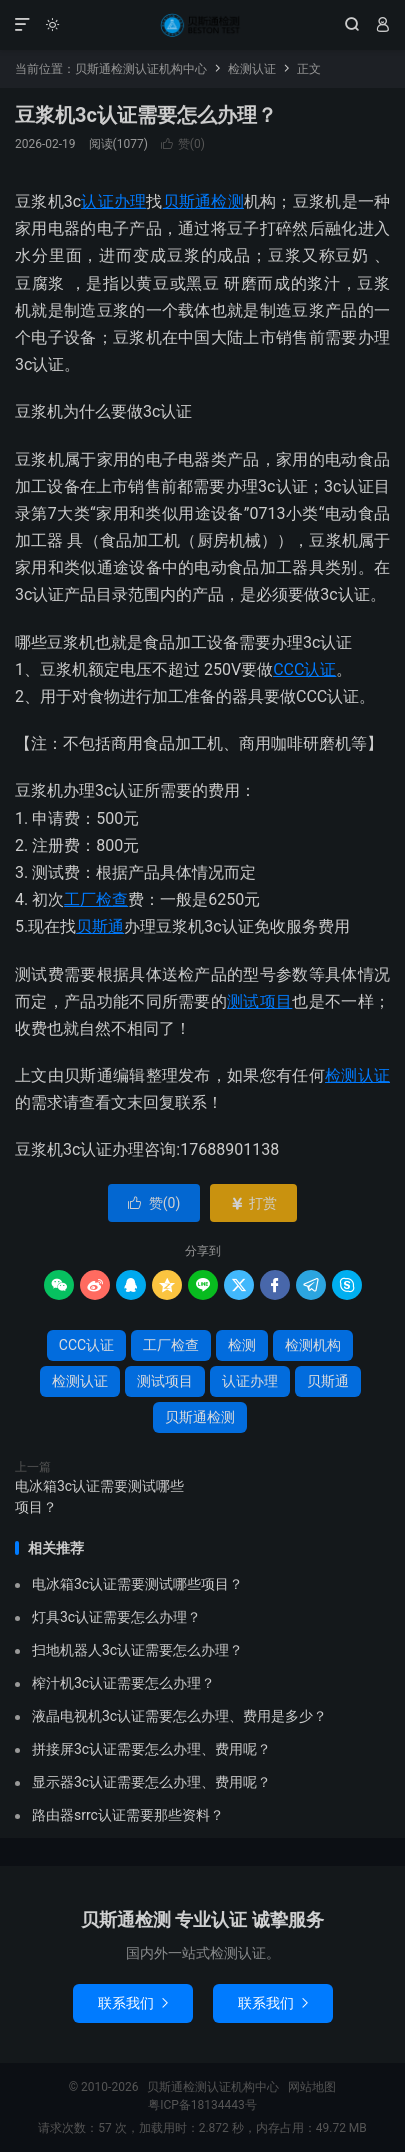 This screenshot has height=2152, width=405. Describe the element at coordinates (183, 144) in the screenshot. I see `赞()` at that location.